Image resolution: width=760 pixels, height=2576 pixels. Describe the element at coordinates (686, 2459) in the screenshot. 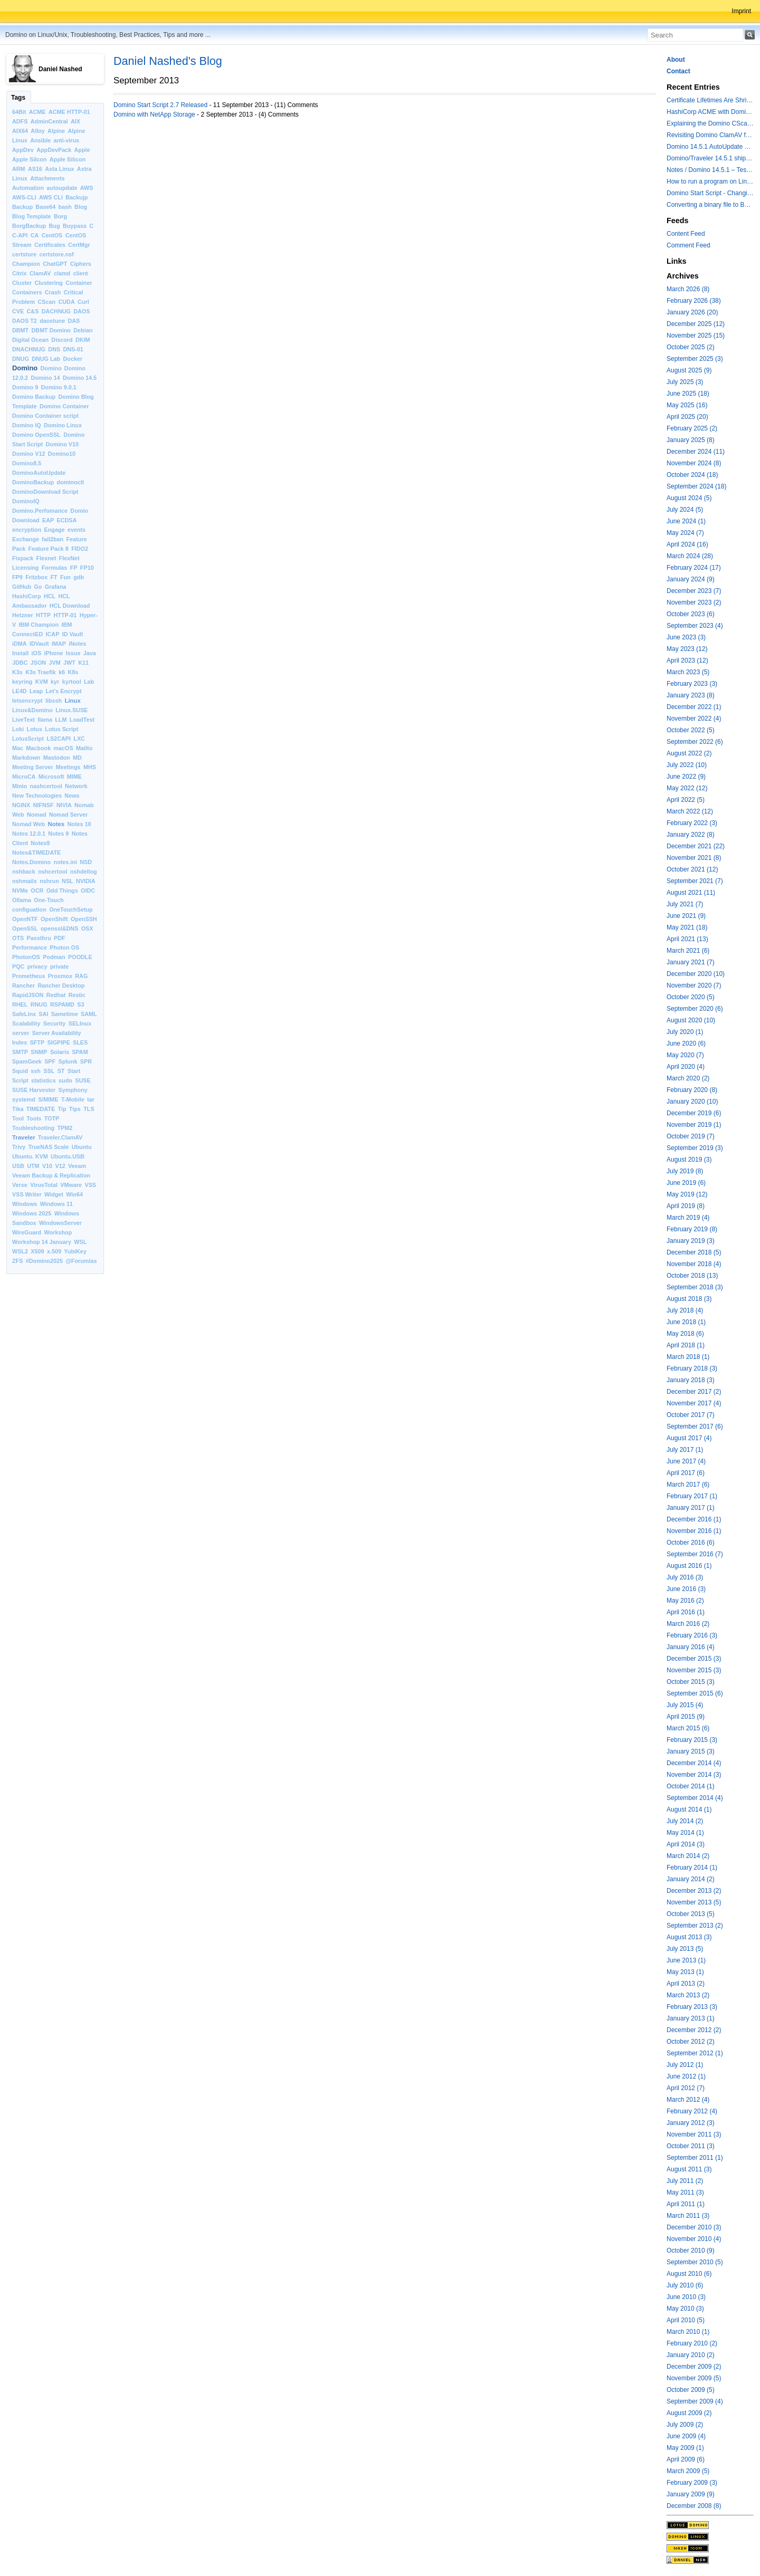

I see `April 2009 (6)` at that location.